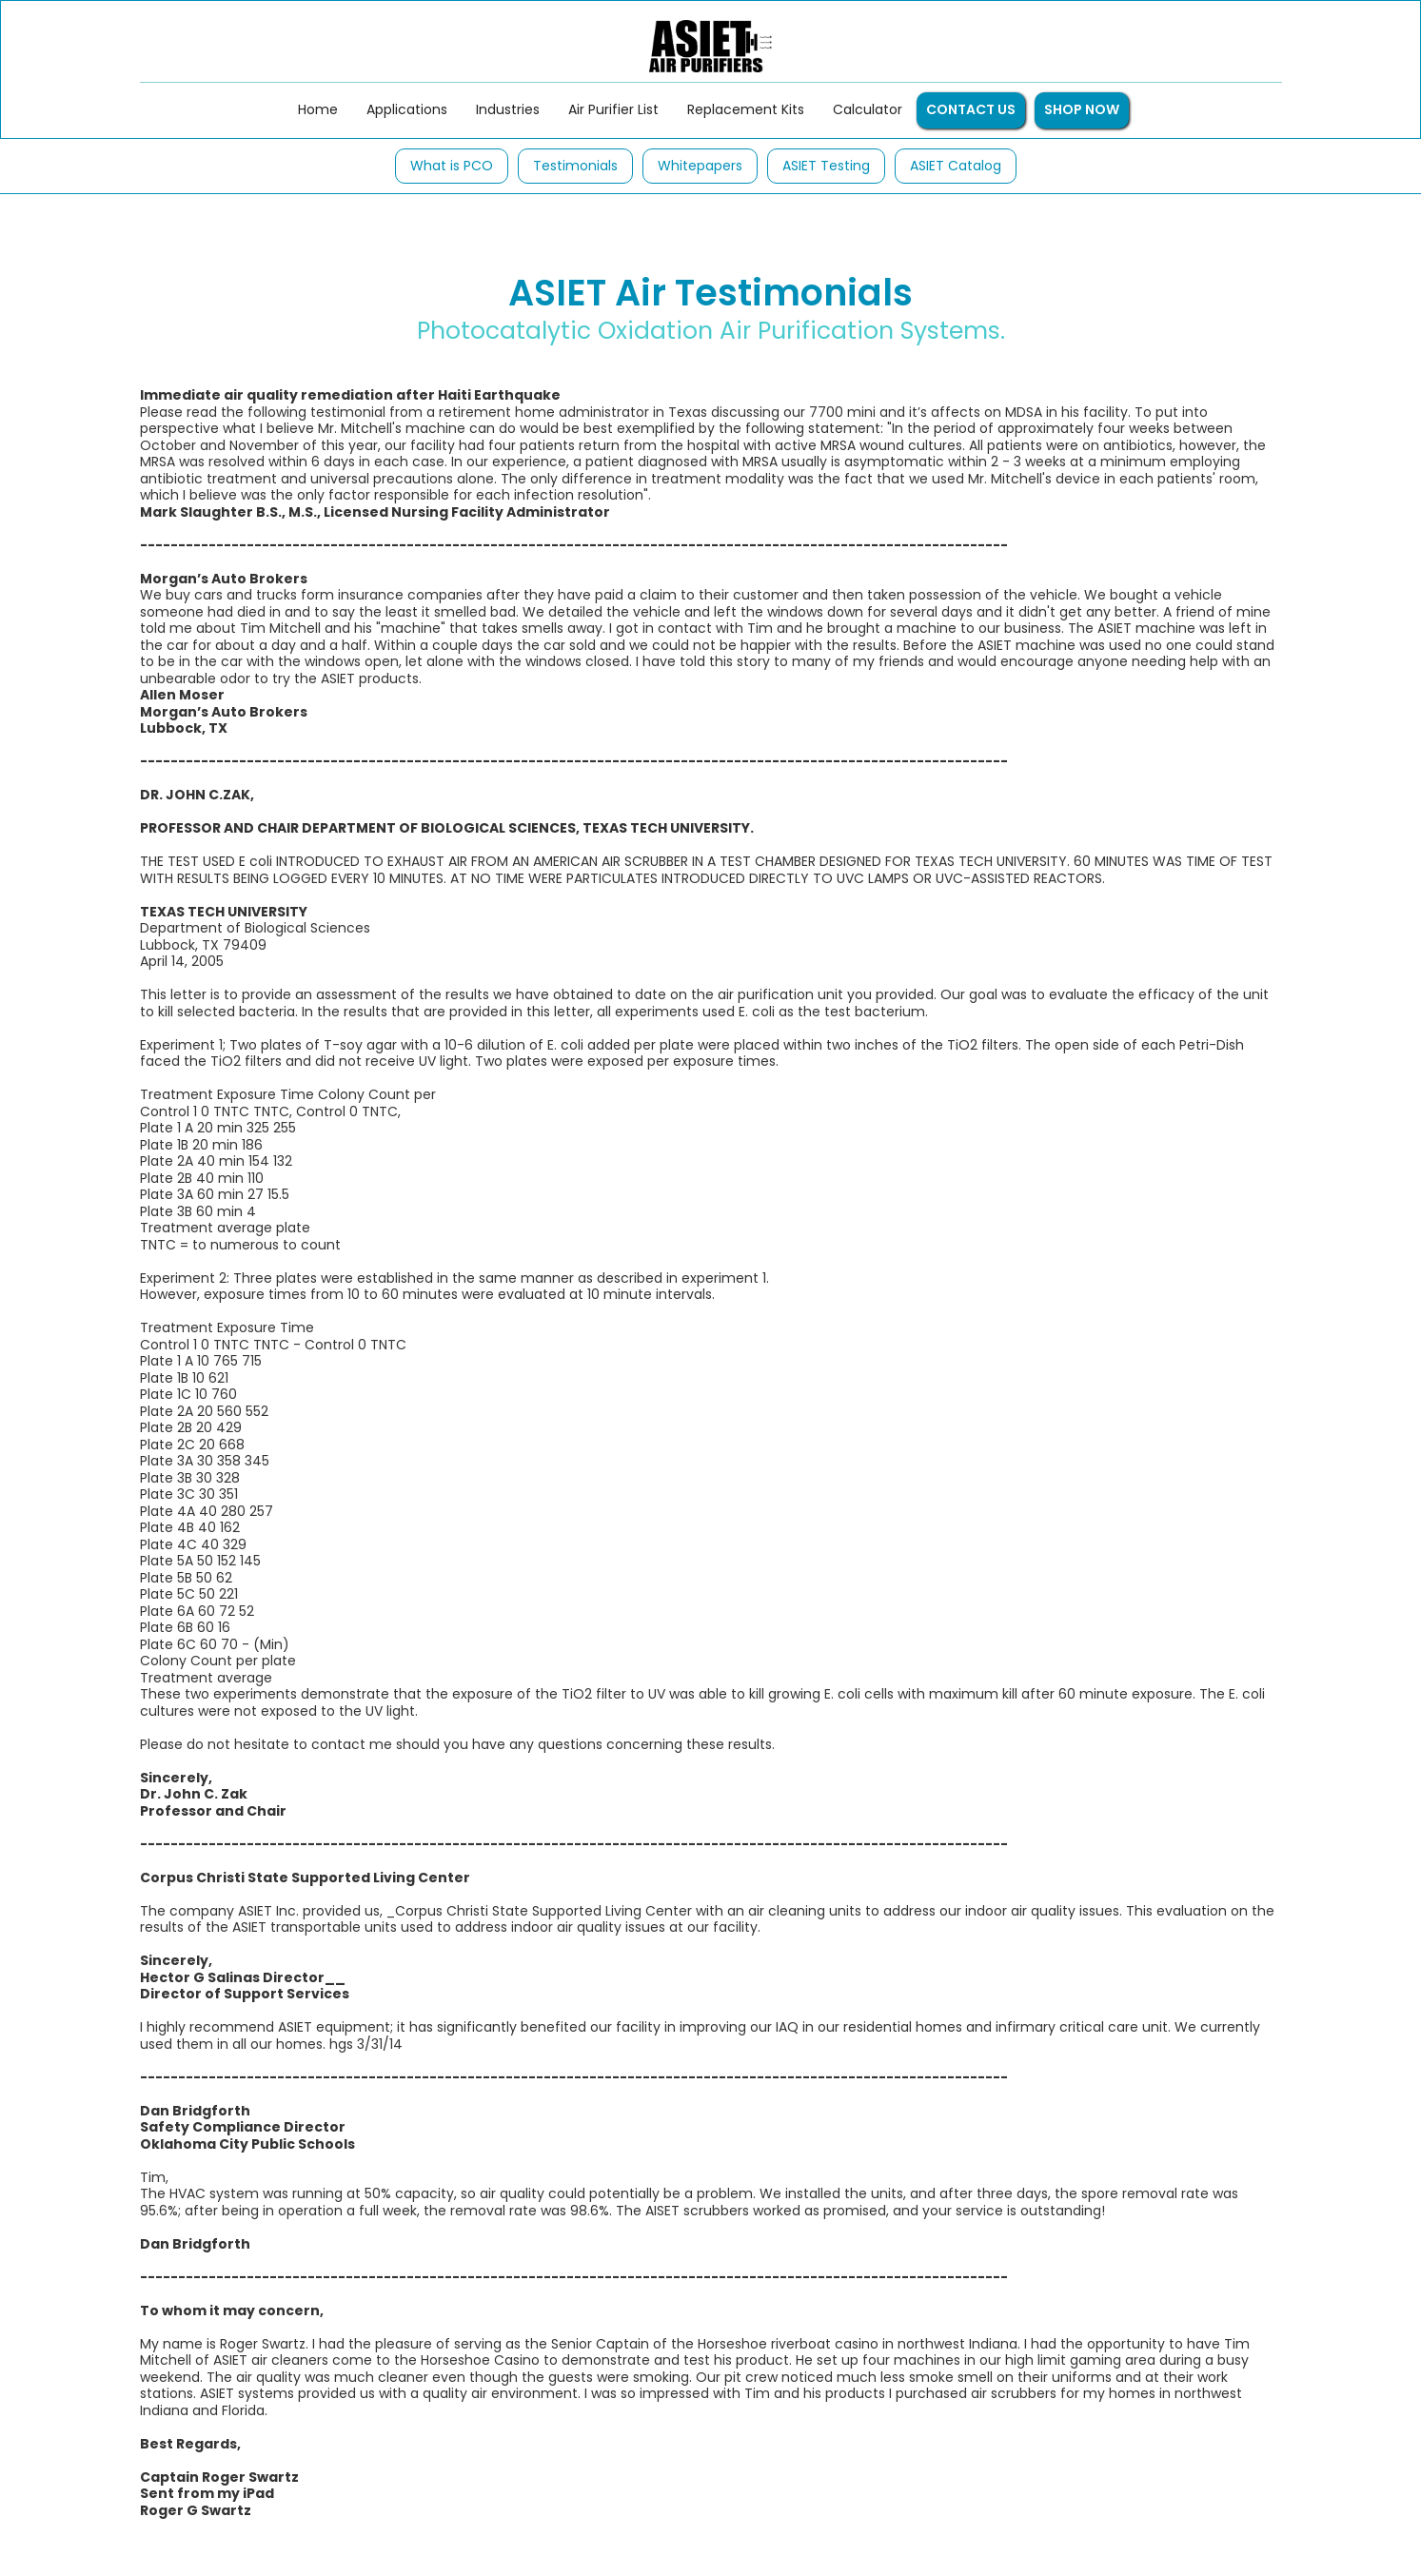  I want to click on Home, so click(318, 109).